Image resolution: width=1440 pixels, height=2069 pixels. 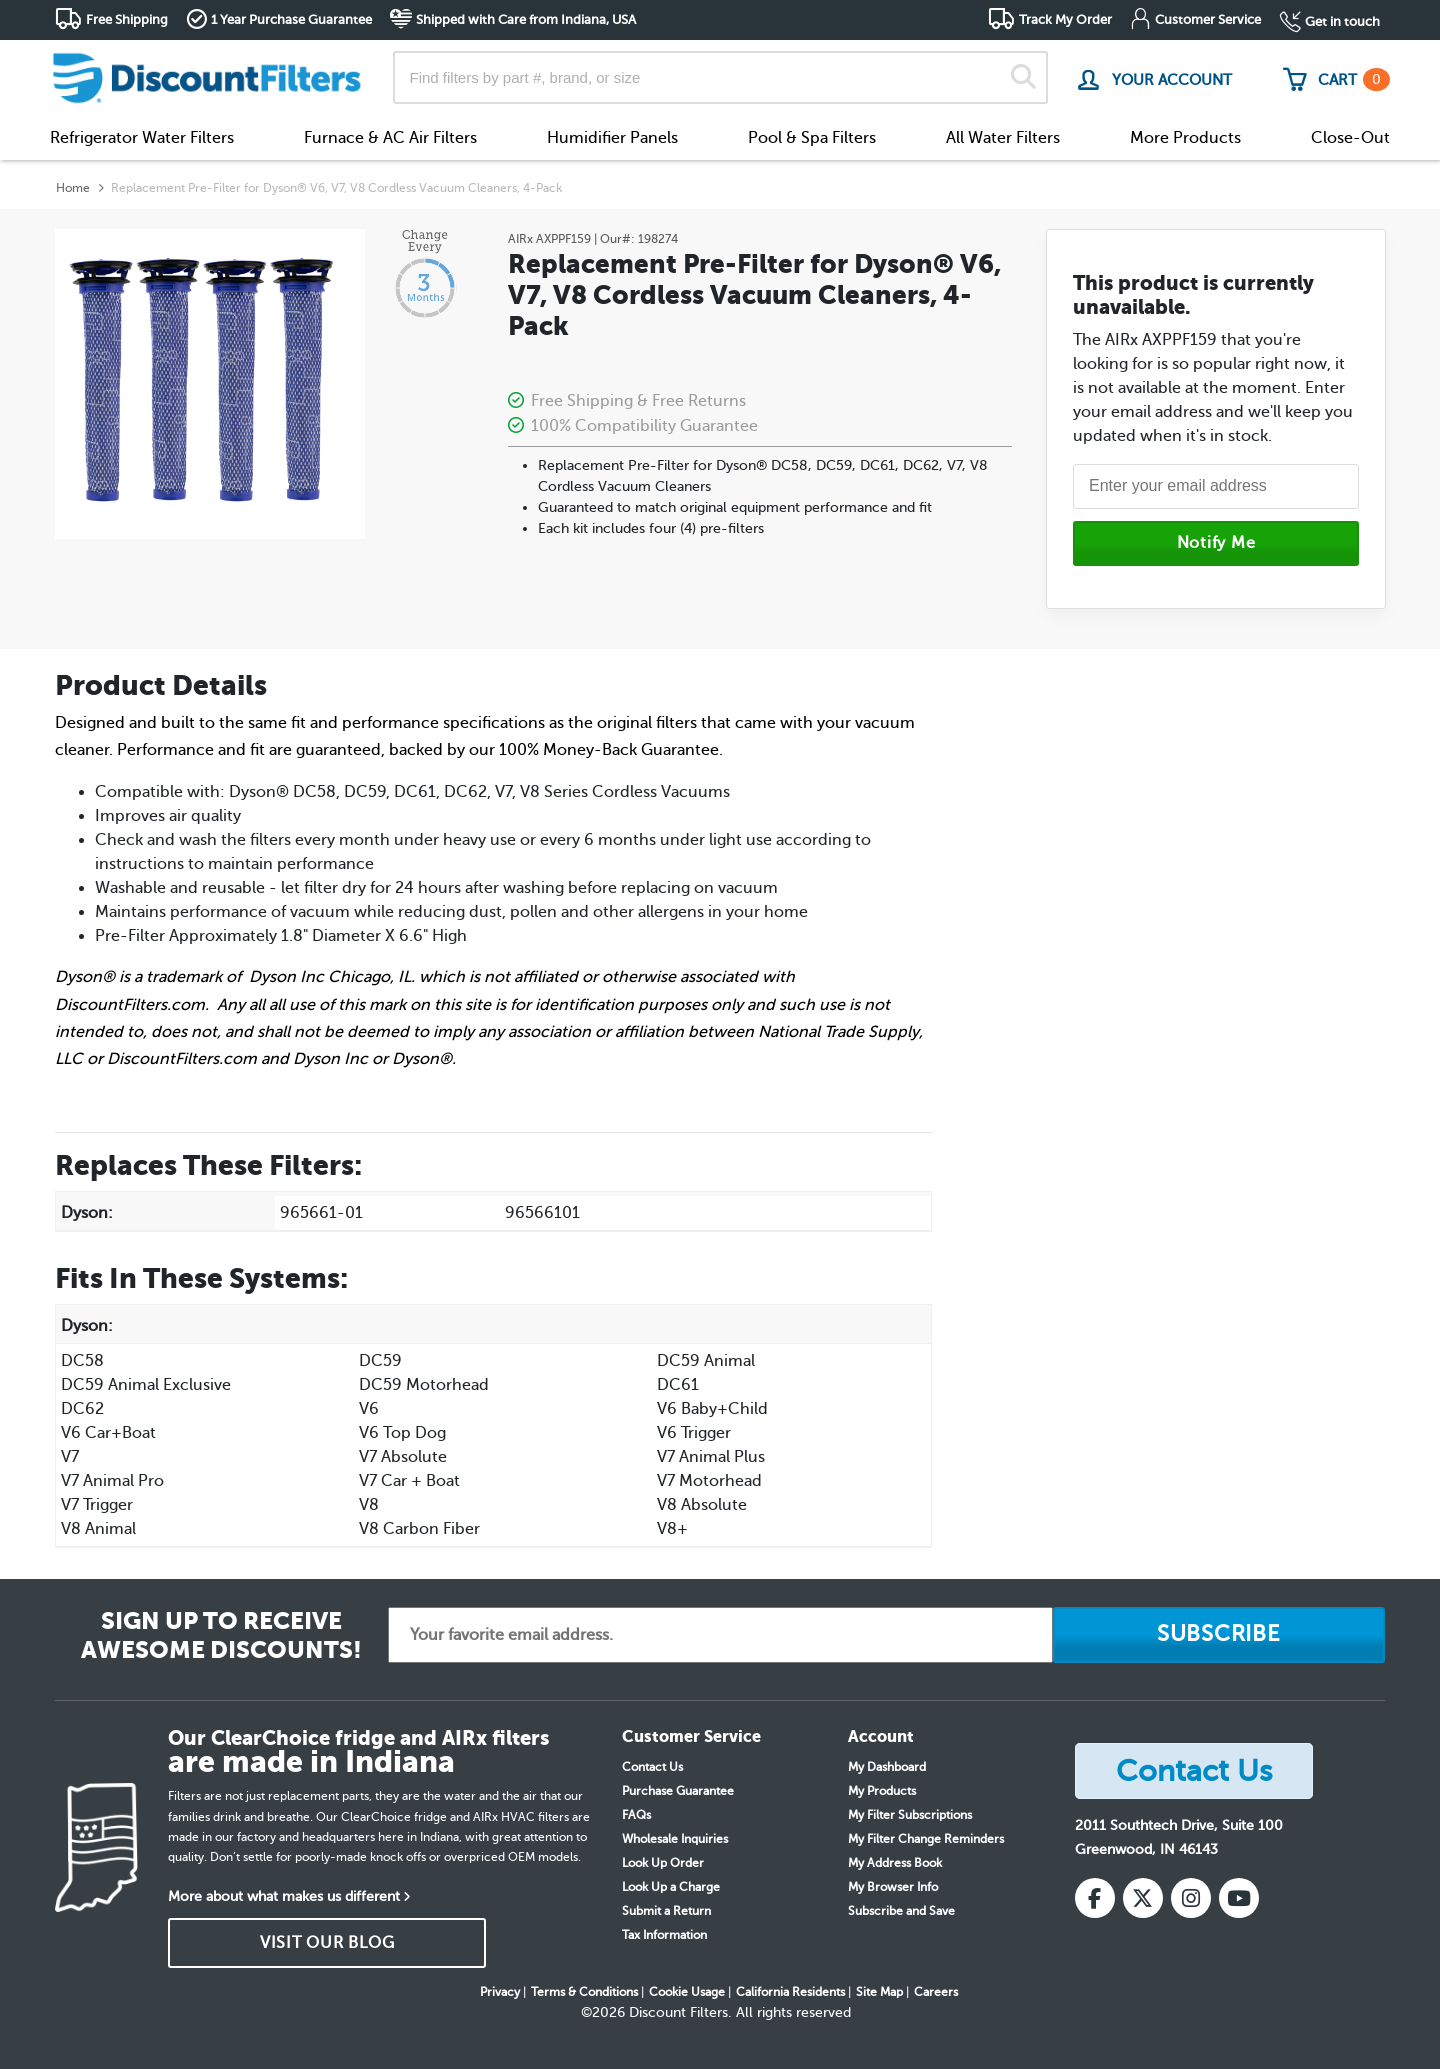 I want to click on Shipped with Care from Indiana, USA [button], so click(x=526, y=19).